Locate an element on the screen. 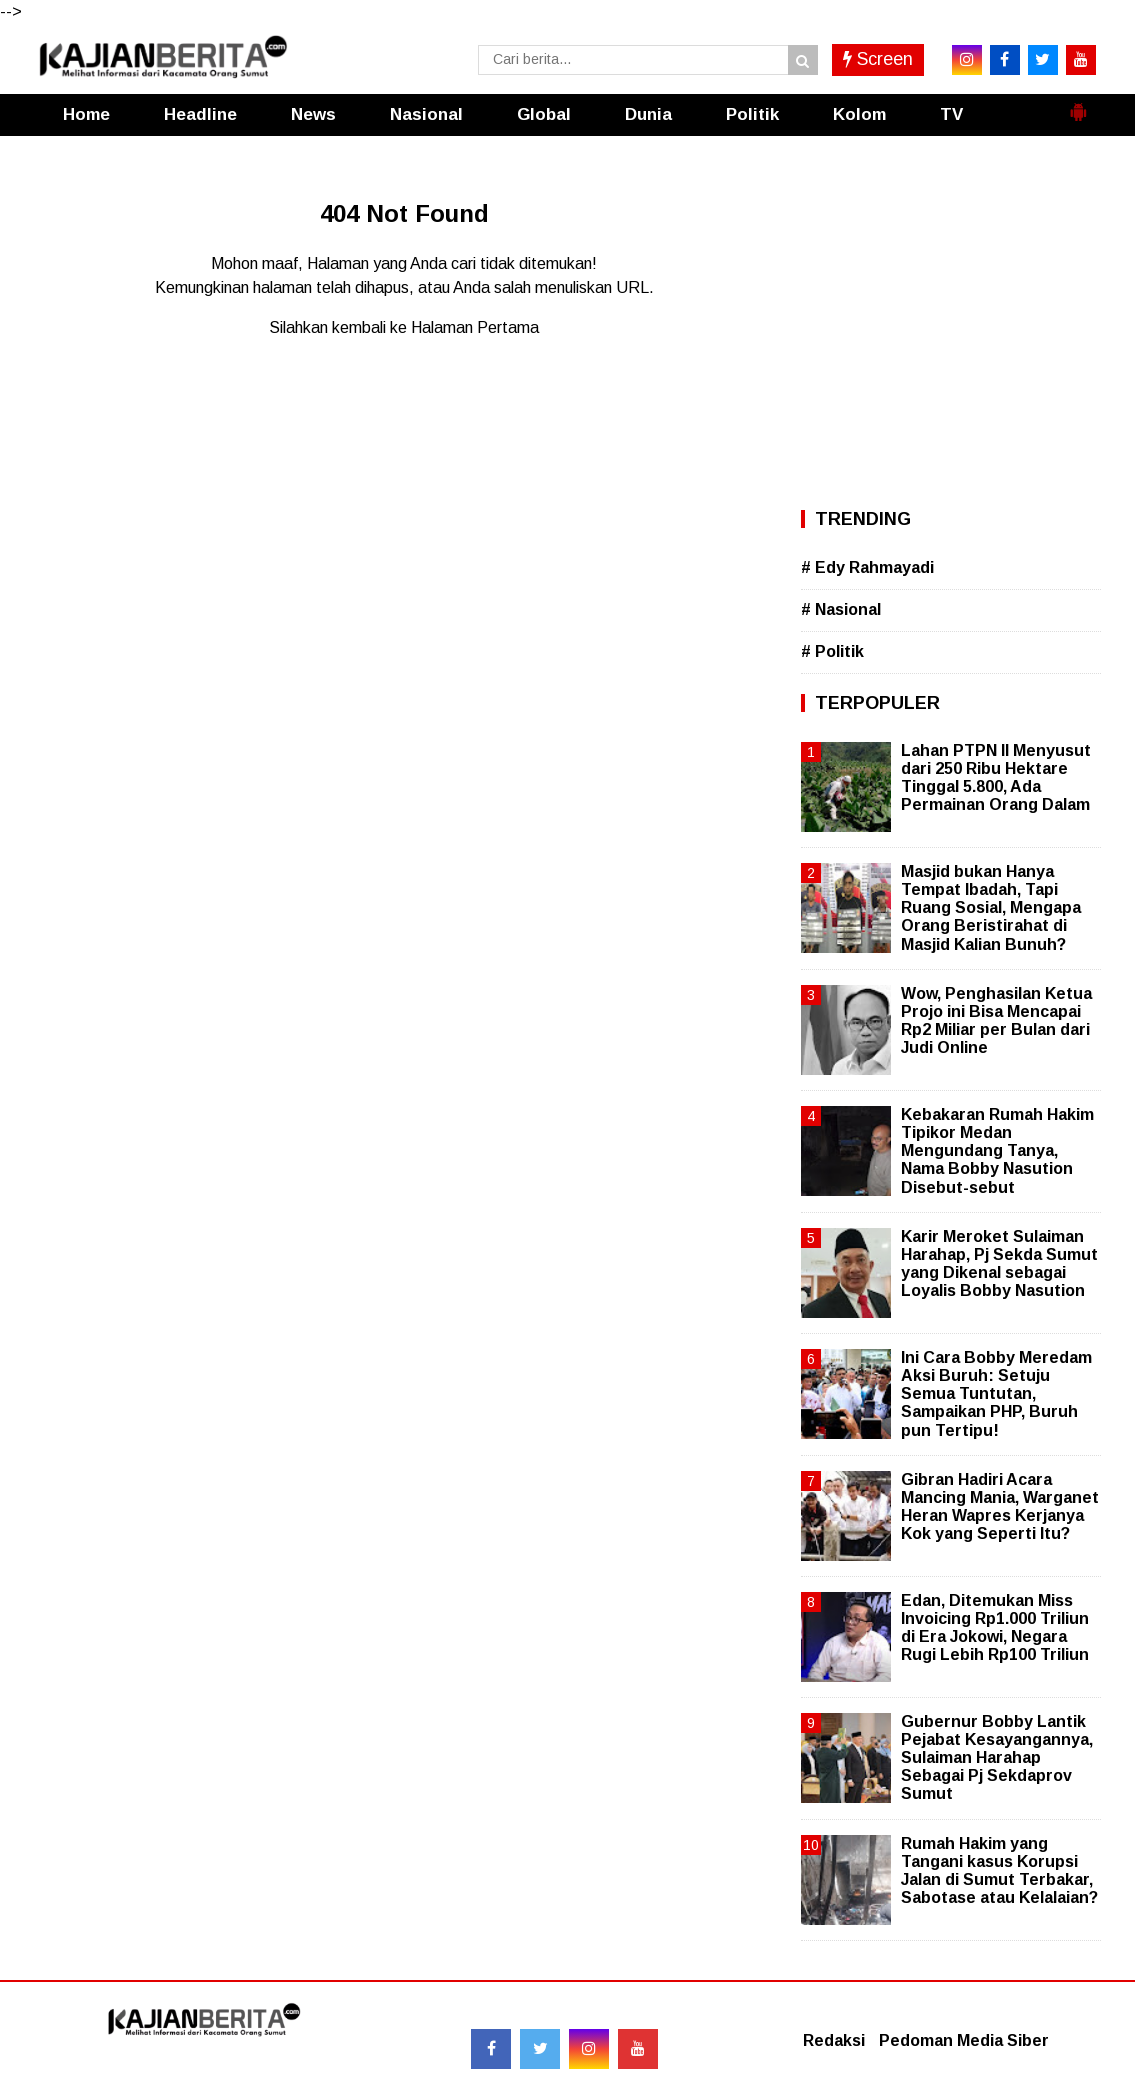 The height and width of the screenshot is (2089, 1135). Home is located at coordinates (86, 114).